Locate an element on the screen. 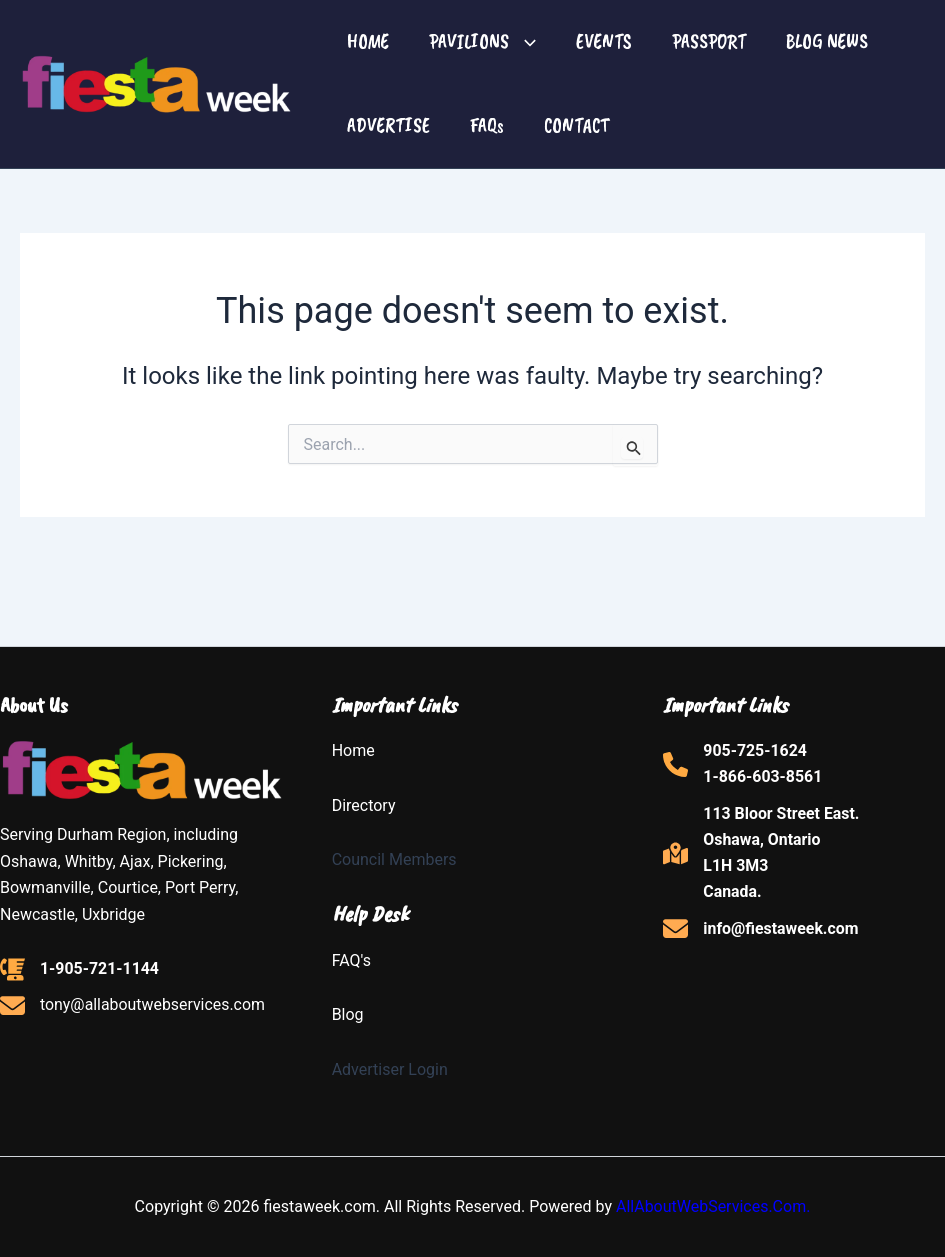 Image resolution: width=945 pixels, height=1257 pixels. AllAboutWebServices.Com. is located at coordinates (713, 1206).